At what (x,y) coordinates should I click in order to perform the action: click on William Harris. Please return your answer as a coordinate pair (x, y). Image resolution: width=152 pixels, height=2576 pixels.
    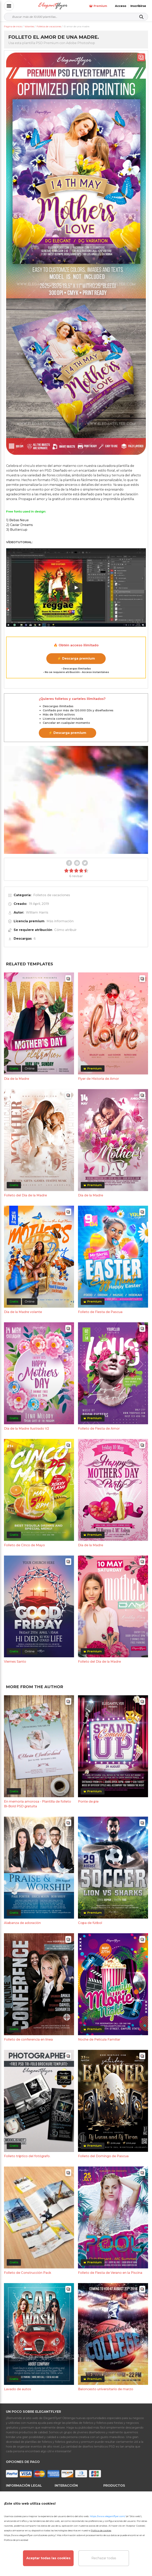
    Looking at the image, I should click on (37, 912).